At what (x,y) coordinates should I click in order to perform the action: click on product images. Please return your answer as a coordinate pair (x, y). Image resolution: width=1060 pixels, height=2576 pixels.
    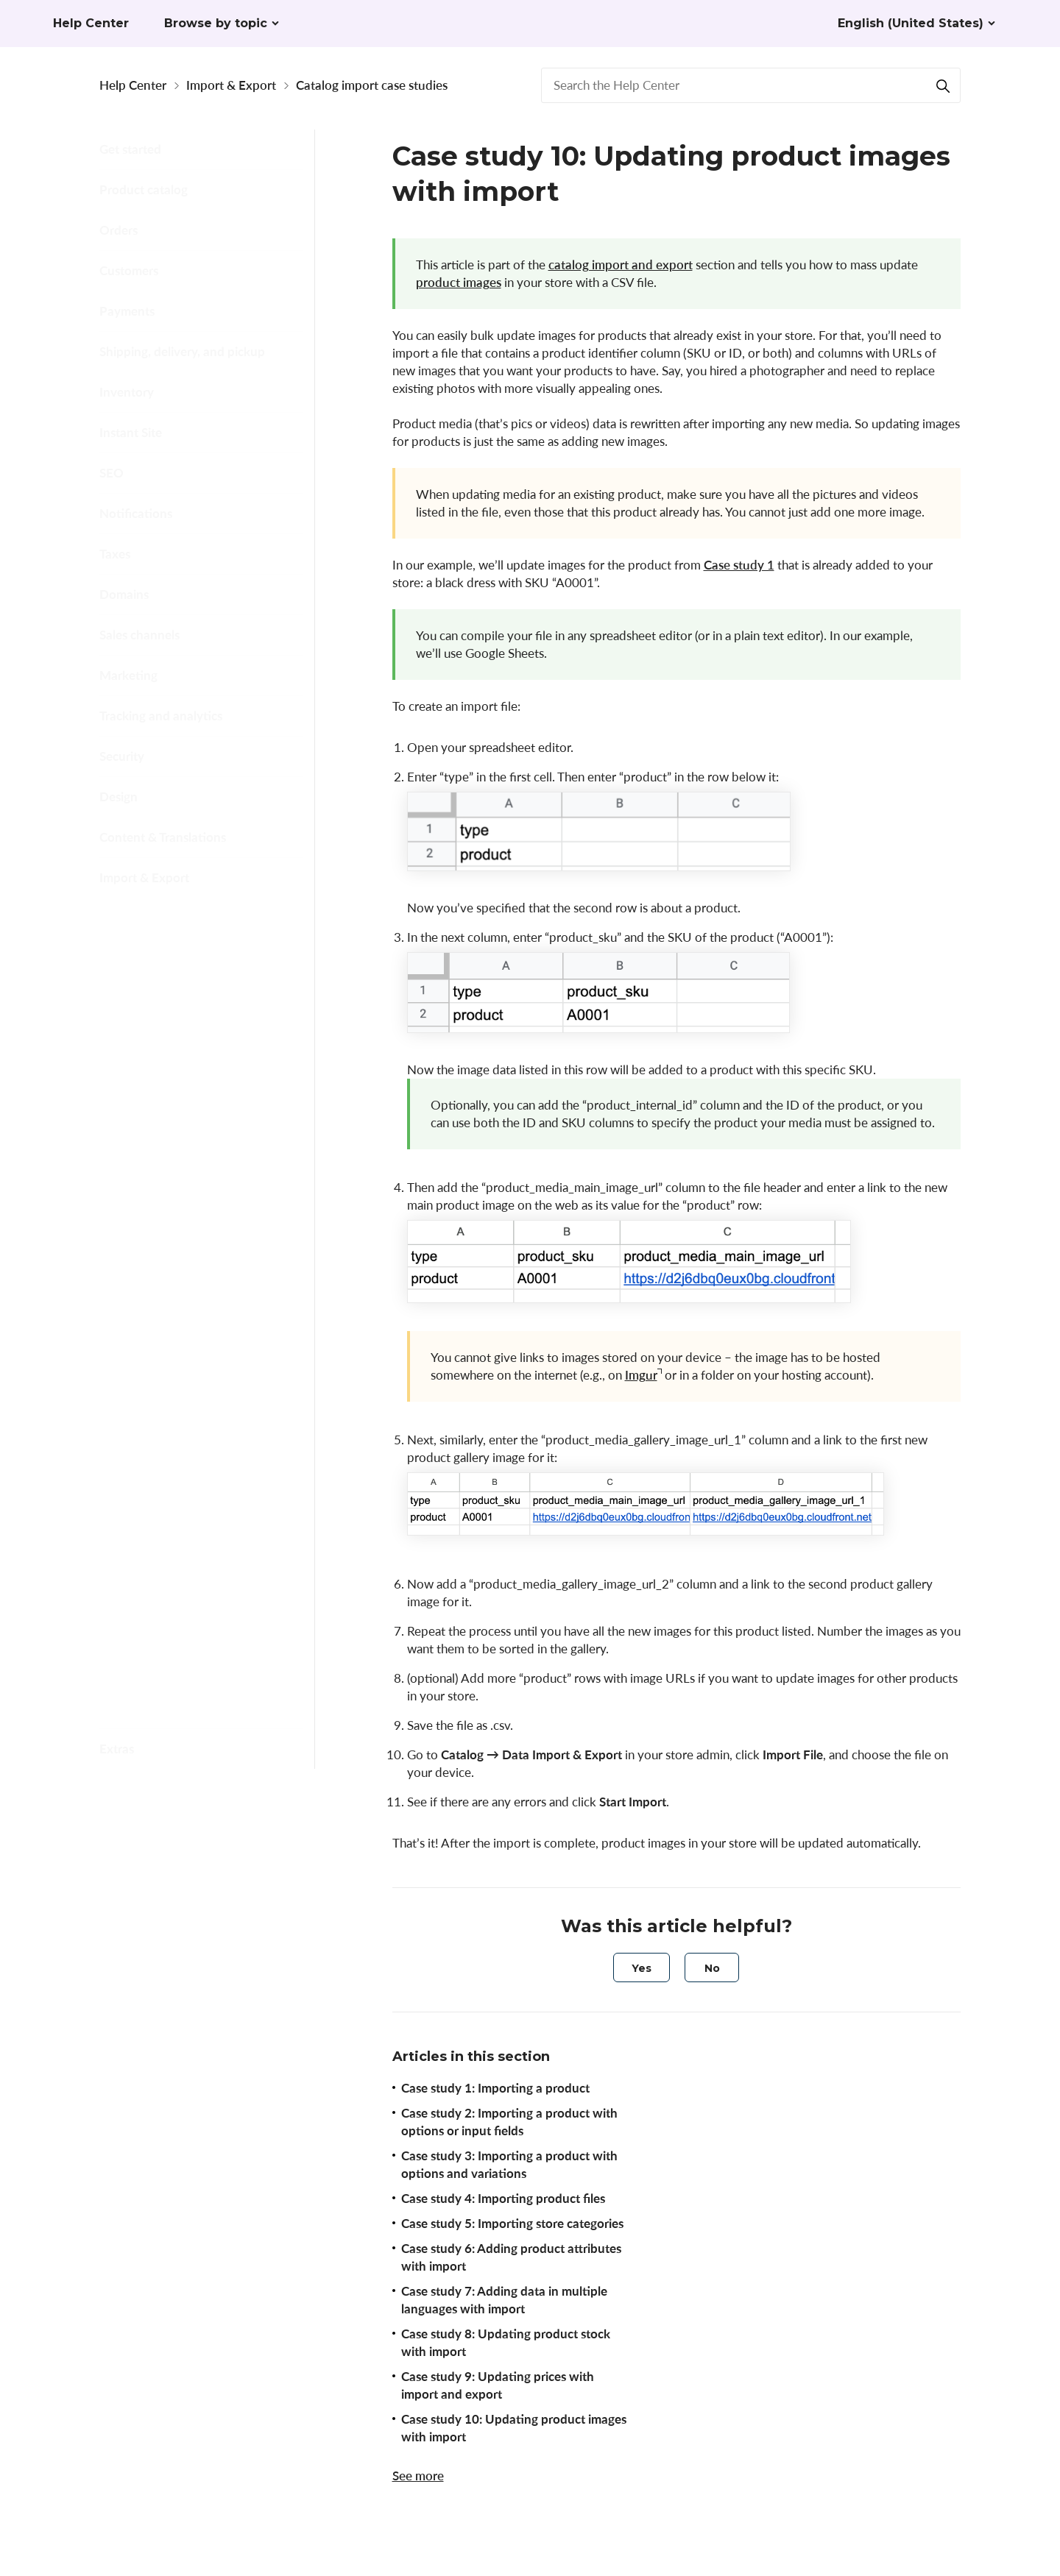
    Looking at the image, I should click on (458, 282).